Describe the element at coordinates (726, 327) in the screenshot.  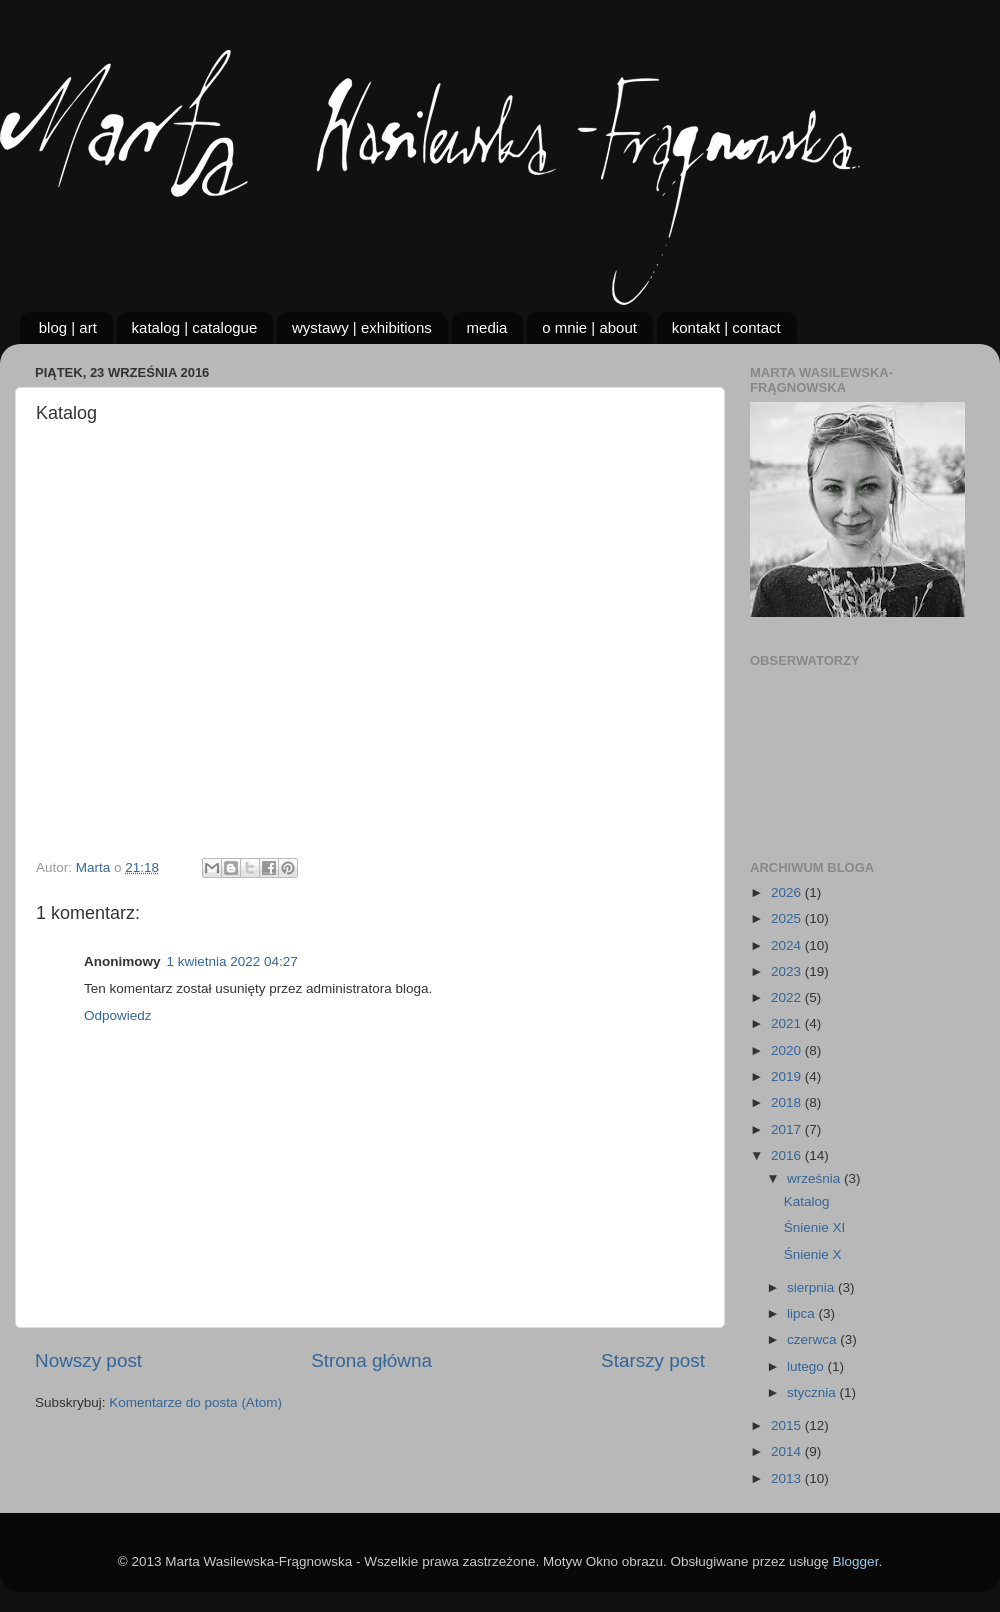
I see `kontakt | contact` at that location.